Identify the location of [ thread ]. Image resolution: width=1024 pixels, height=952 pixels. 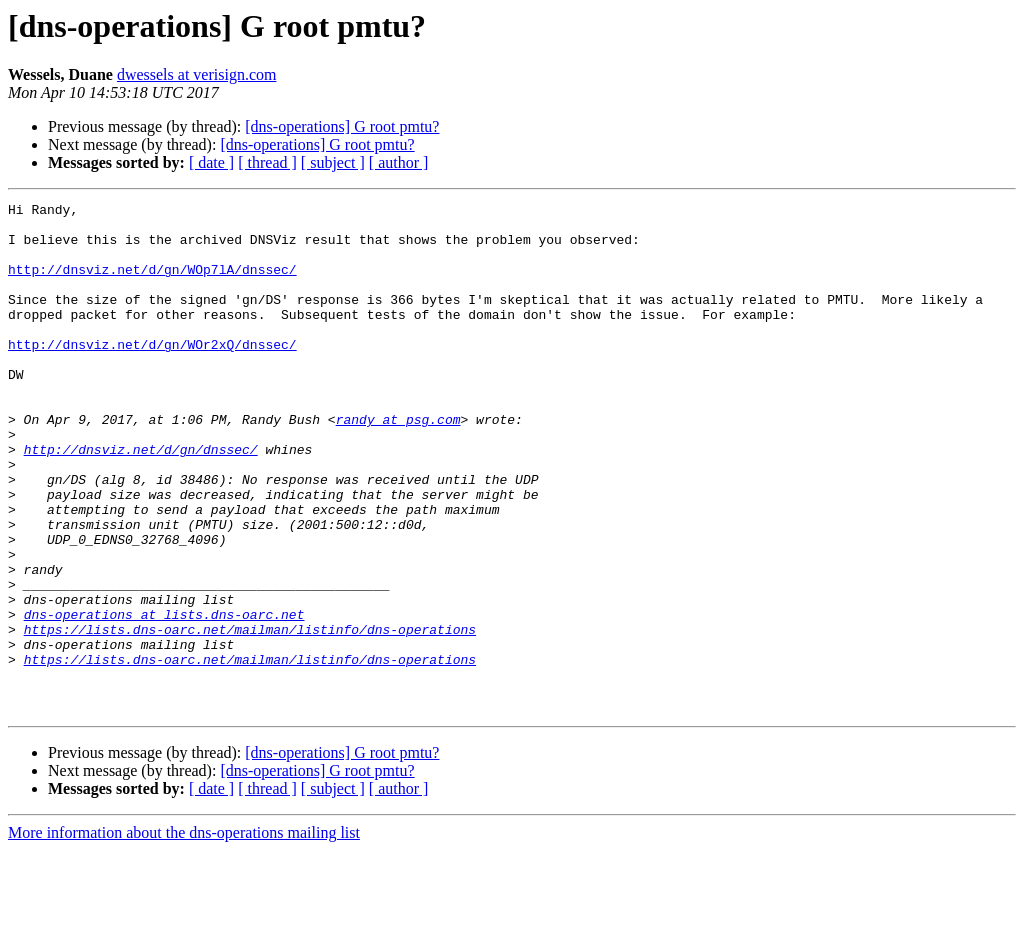
(267, 162).